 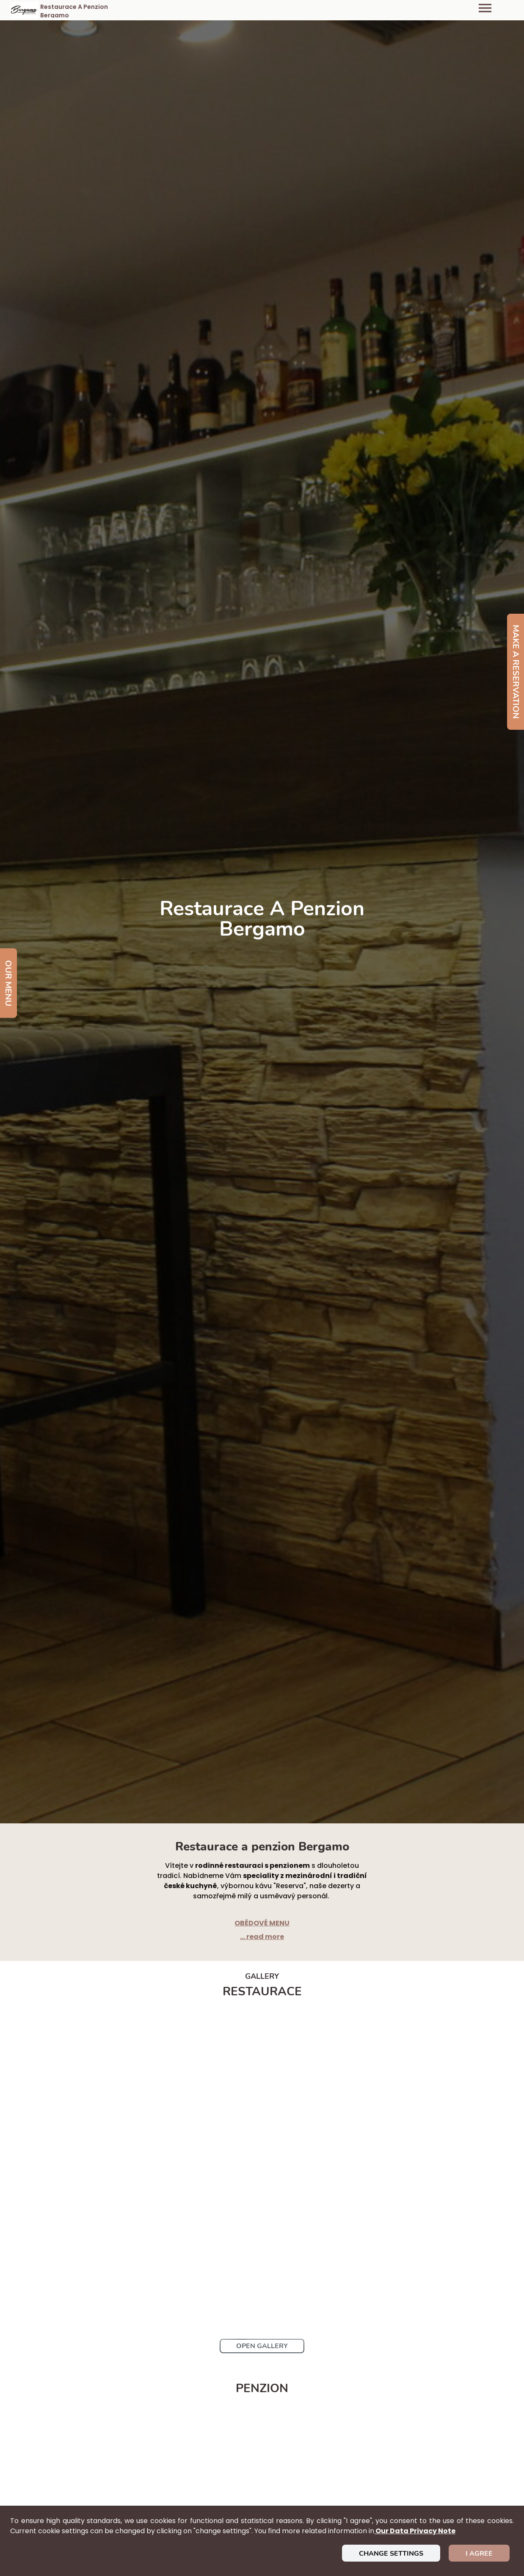 What do you see at coordinates (262, 2346) in the screenshot?
I see `Open Gallery` at bounding box center [262, 2346].